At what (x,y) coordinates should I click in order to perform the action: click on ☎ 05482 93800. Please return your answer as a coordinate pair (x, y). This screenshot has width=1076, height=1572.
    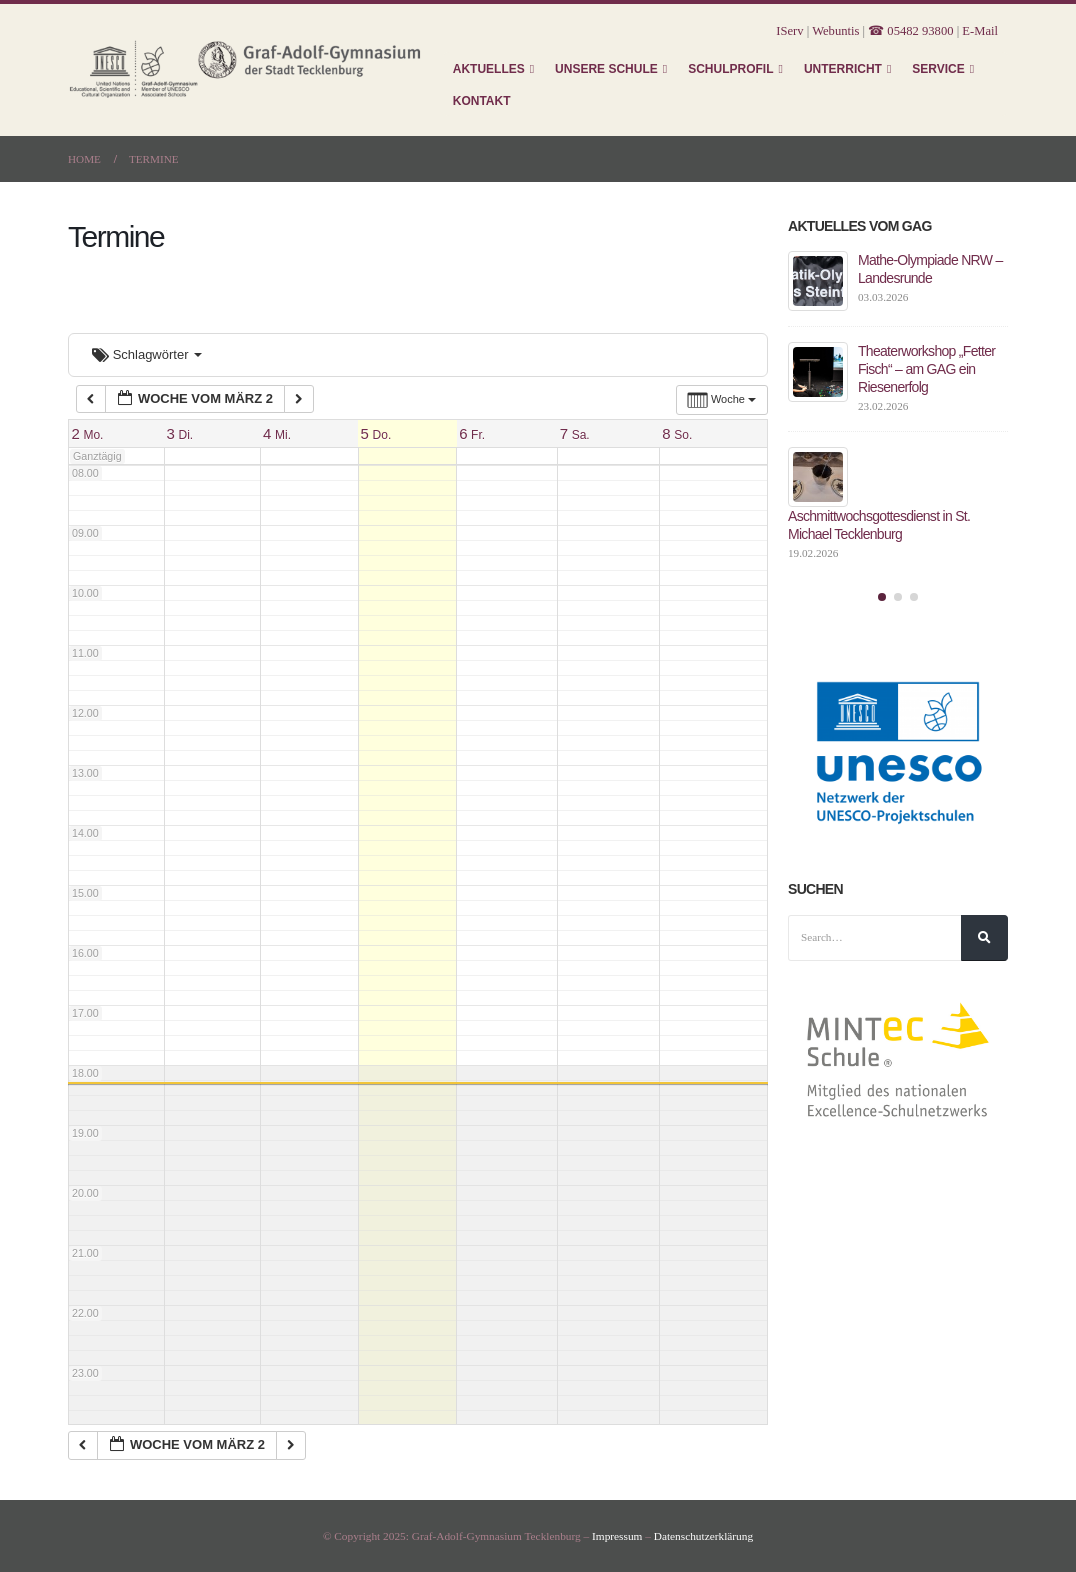
    Looking at the image, I should click on (910, 31).